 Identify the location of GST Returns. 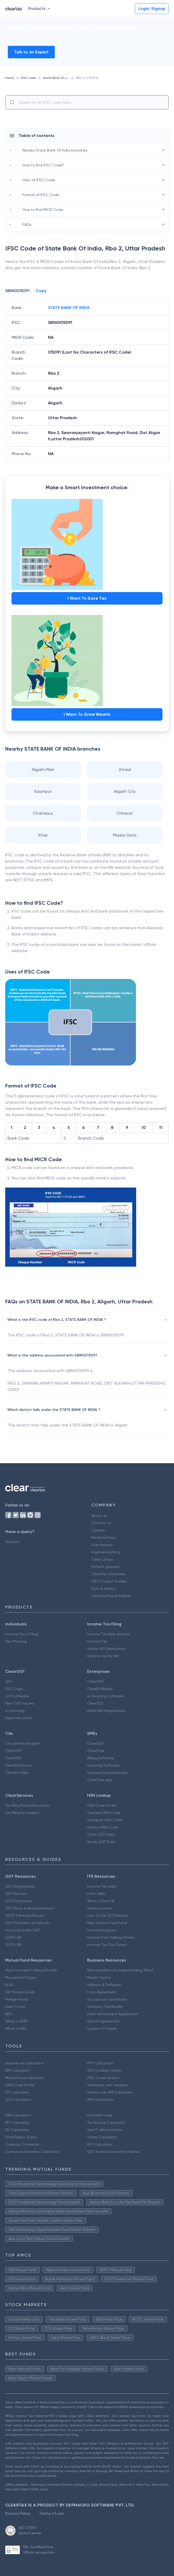
(16, 1894).